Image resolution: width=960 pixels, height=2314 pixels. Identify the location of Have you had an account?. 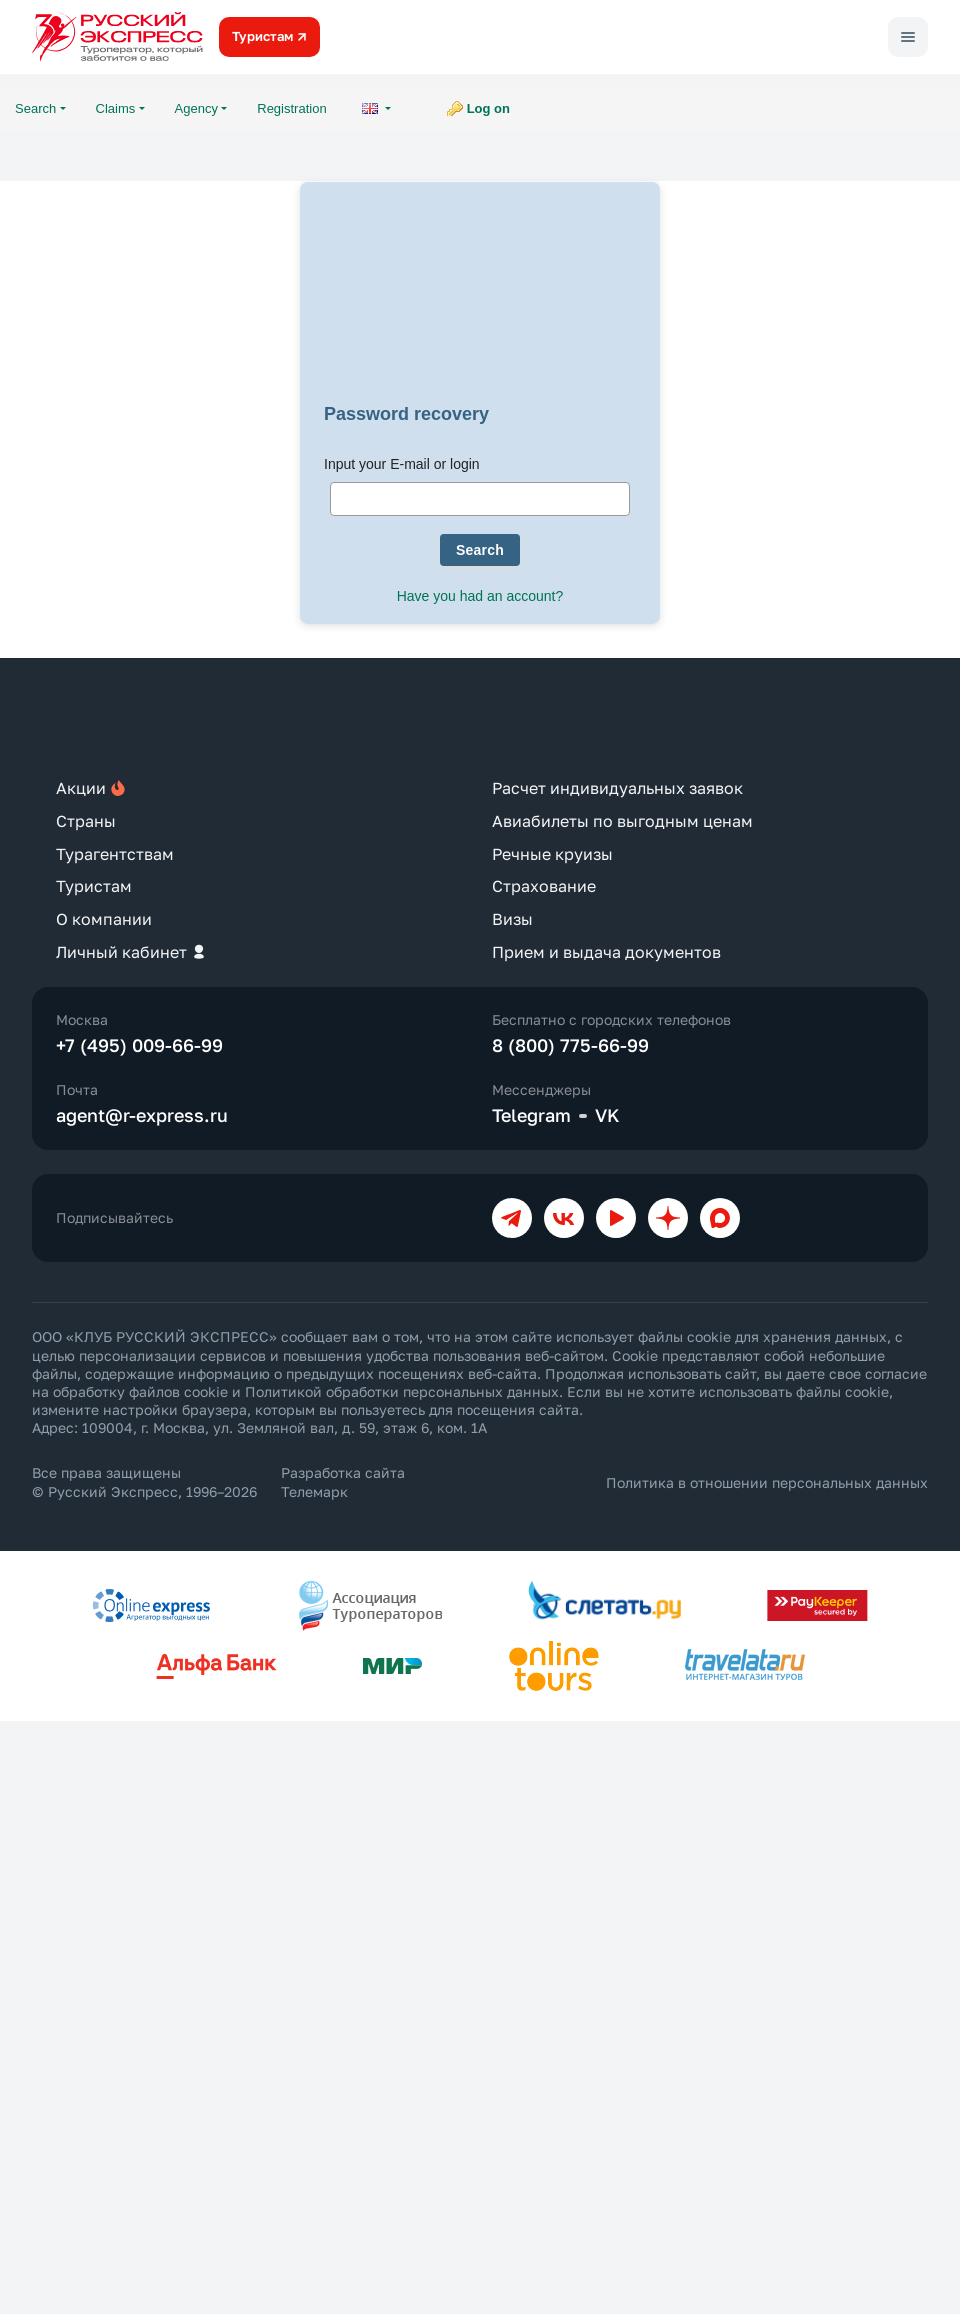
(480, 596).